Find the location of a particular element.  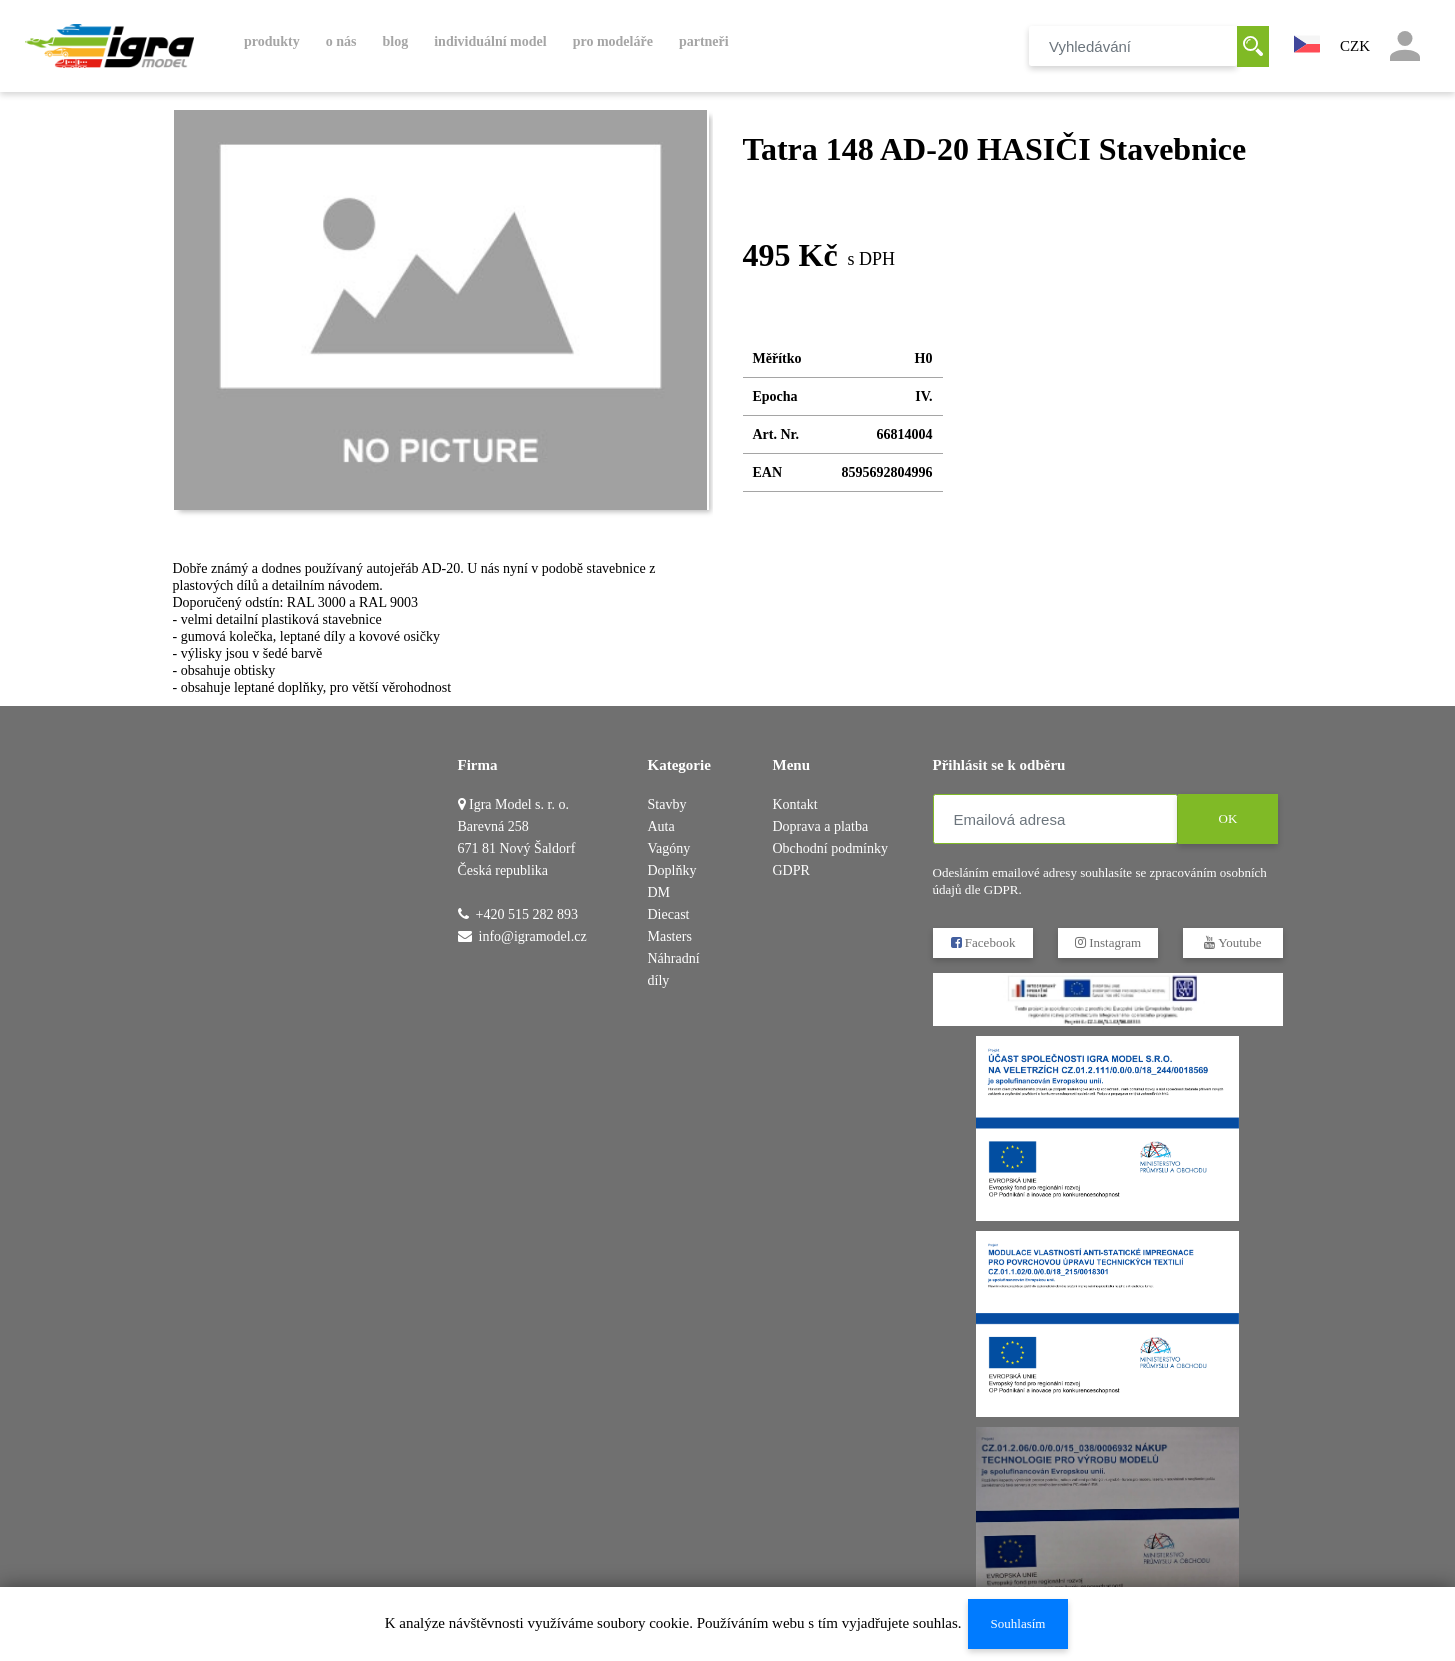

Facebook is located at coordinates (982, 942).